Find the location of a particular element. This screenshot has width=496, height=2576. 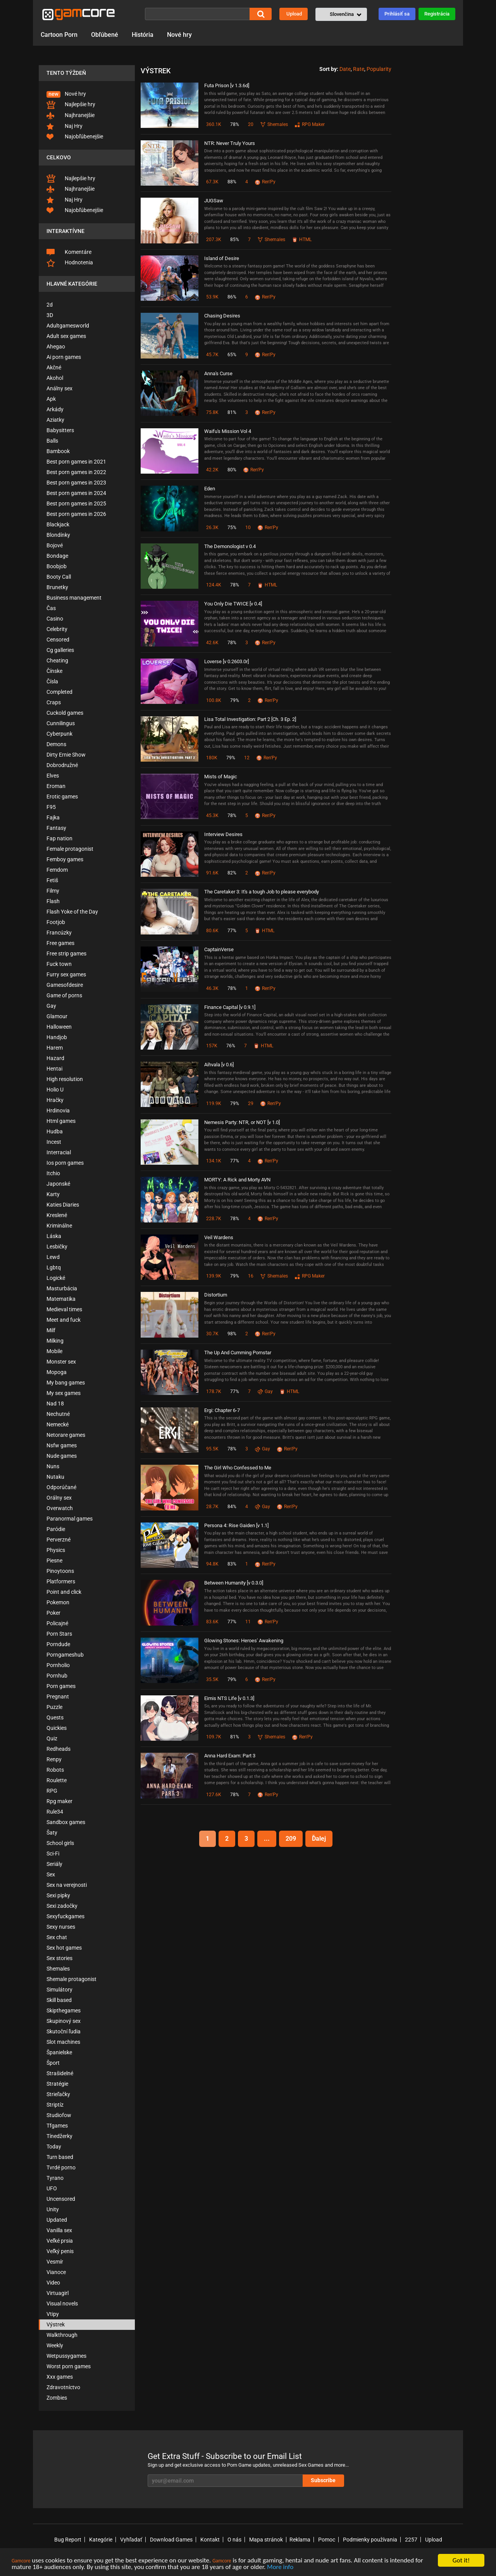

The Caretaker 3: It's a tough Job to please everybody is located at coordinates (261, 892).